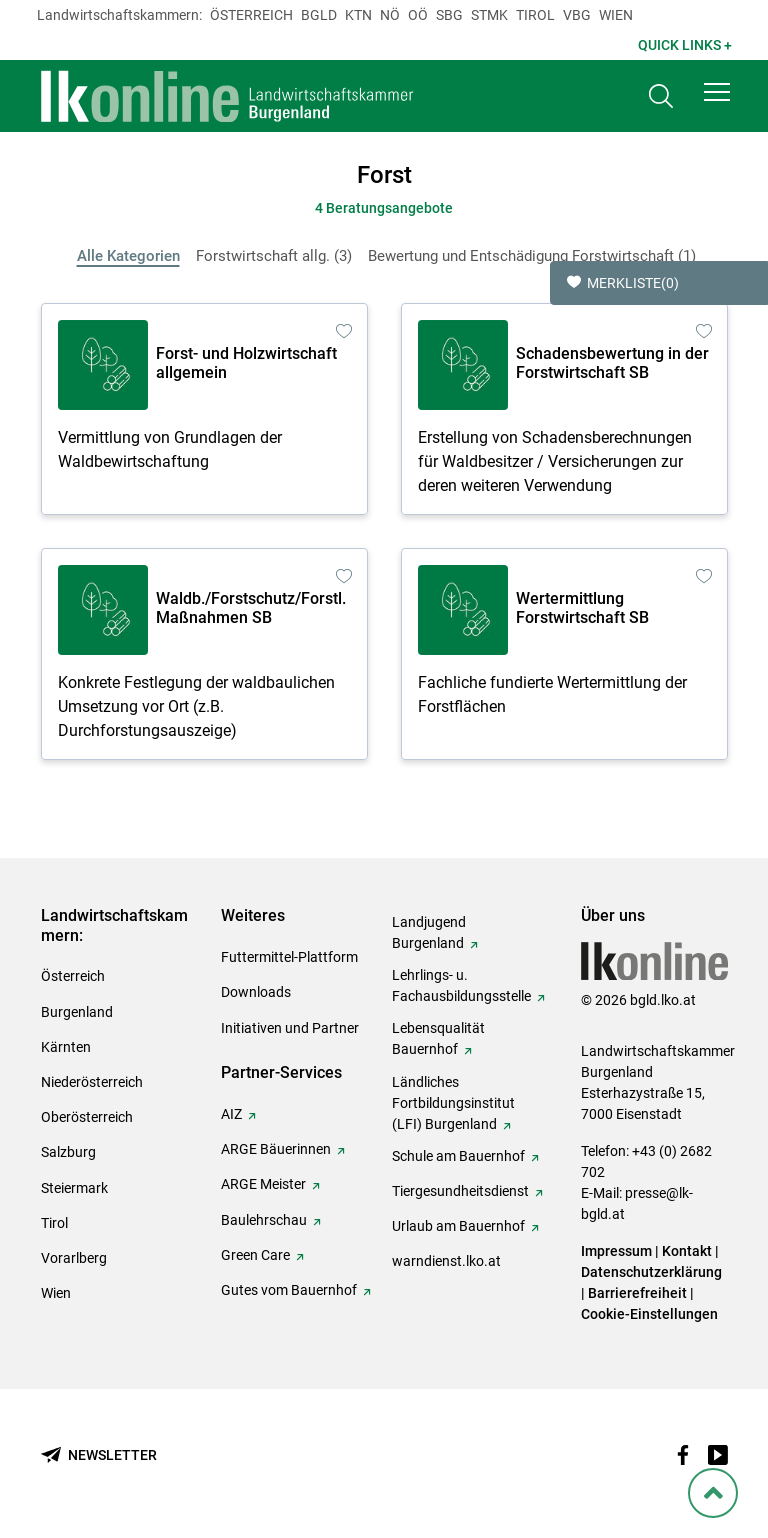  I want to click on Urlaub am Bauernhof, so click(458, 1226).